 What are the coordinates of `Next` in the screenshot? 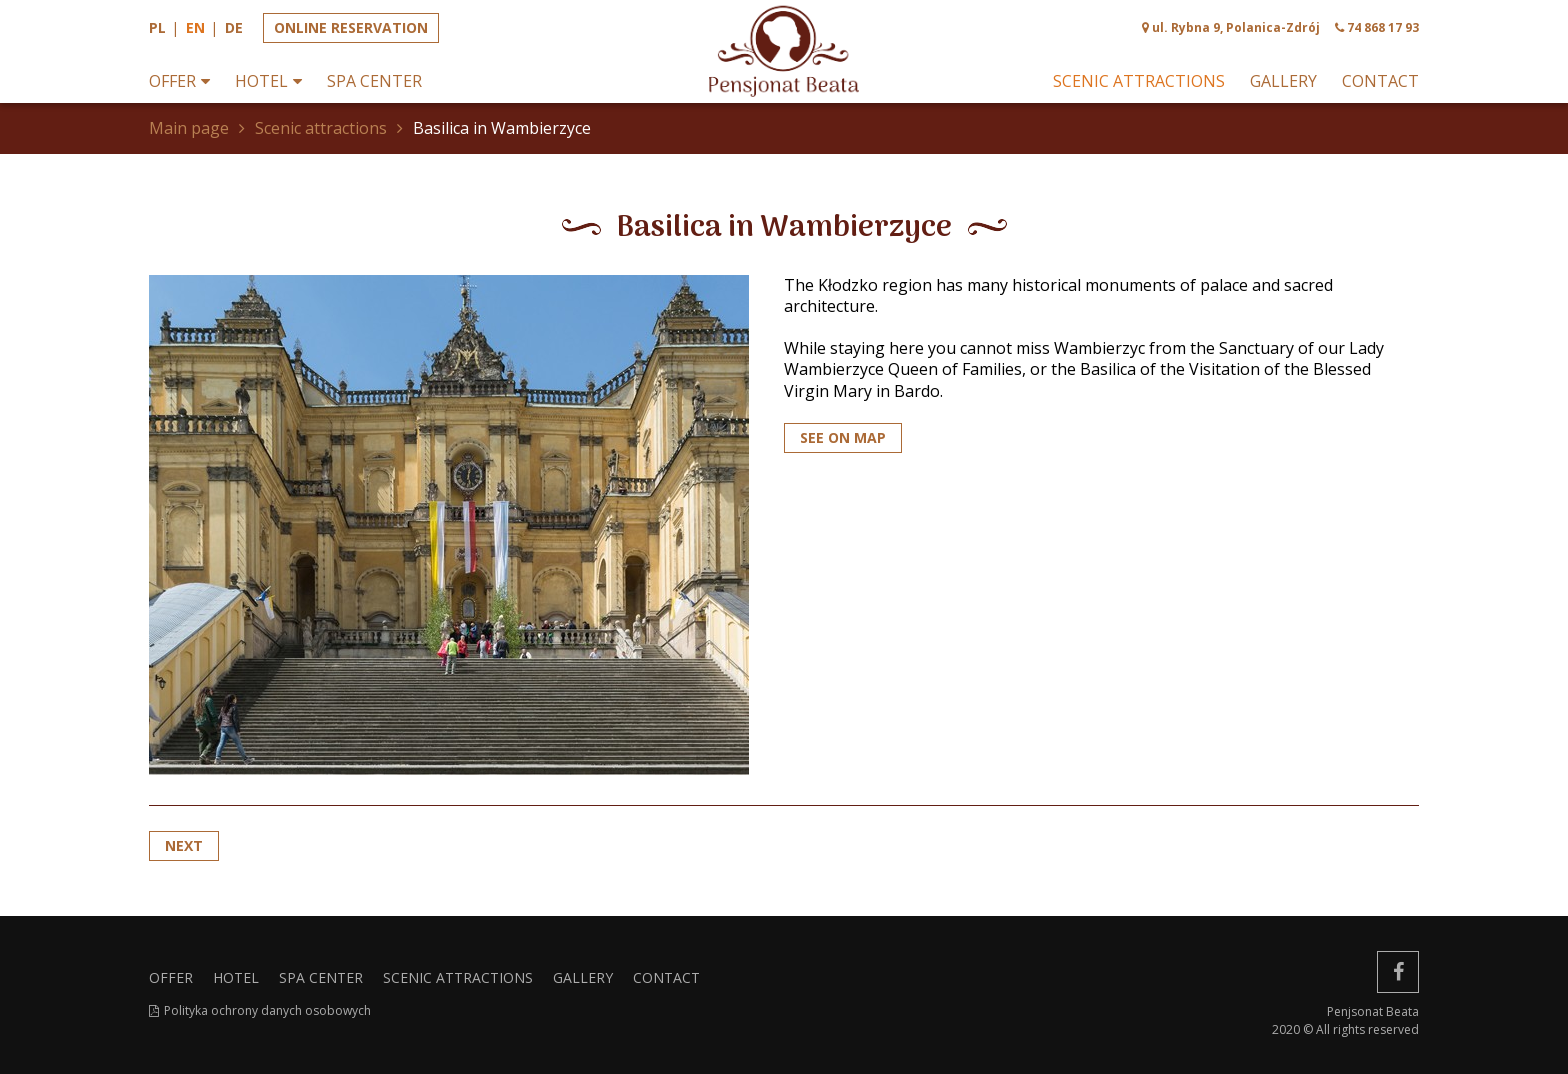 It's located at (184, 845).